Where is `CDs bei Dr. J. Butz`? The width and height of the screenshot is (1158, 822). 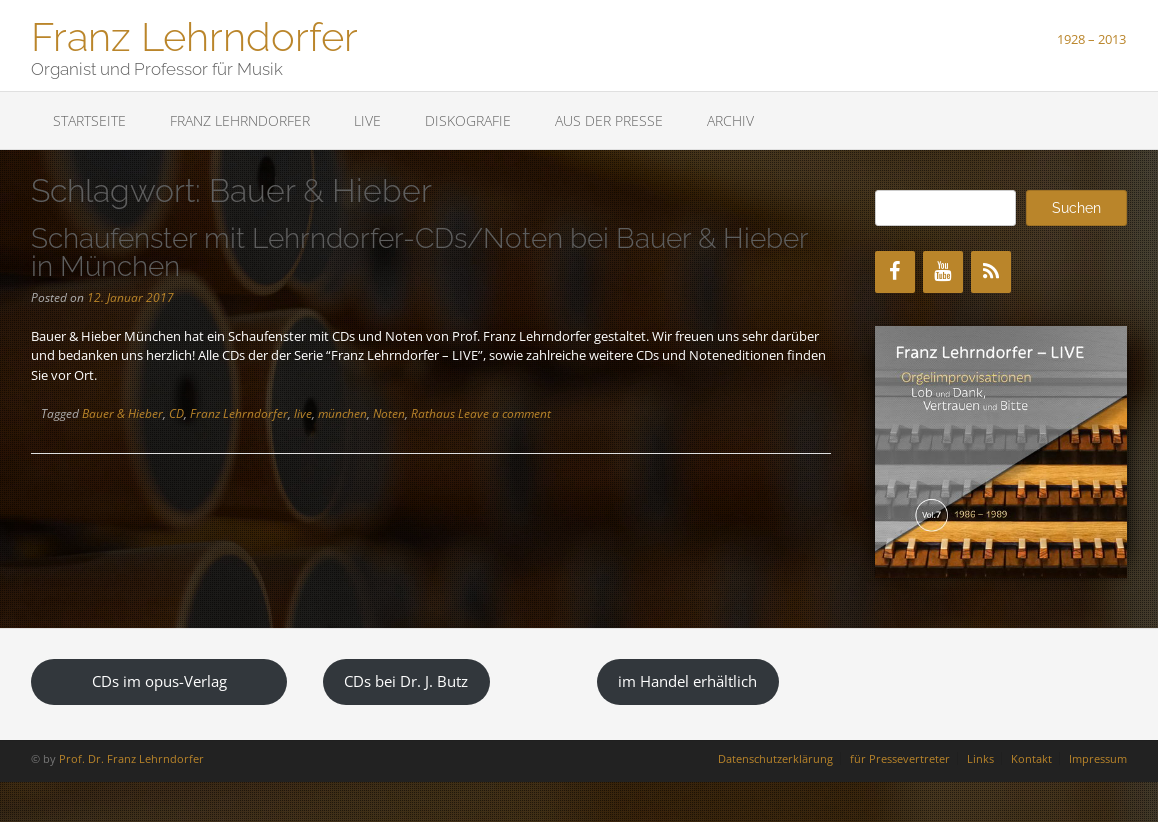 CDs bei Dr. J. Butz is located at coordinates (406, 681).